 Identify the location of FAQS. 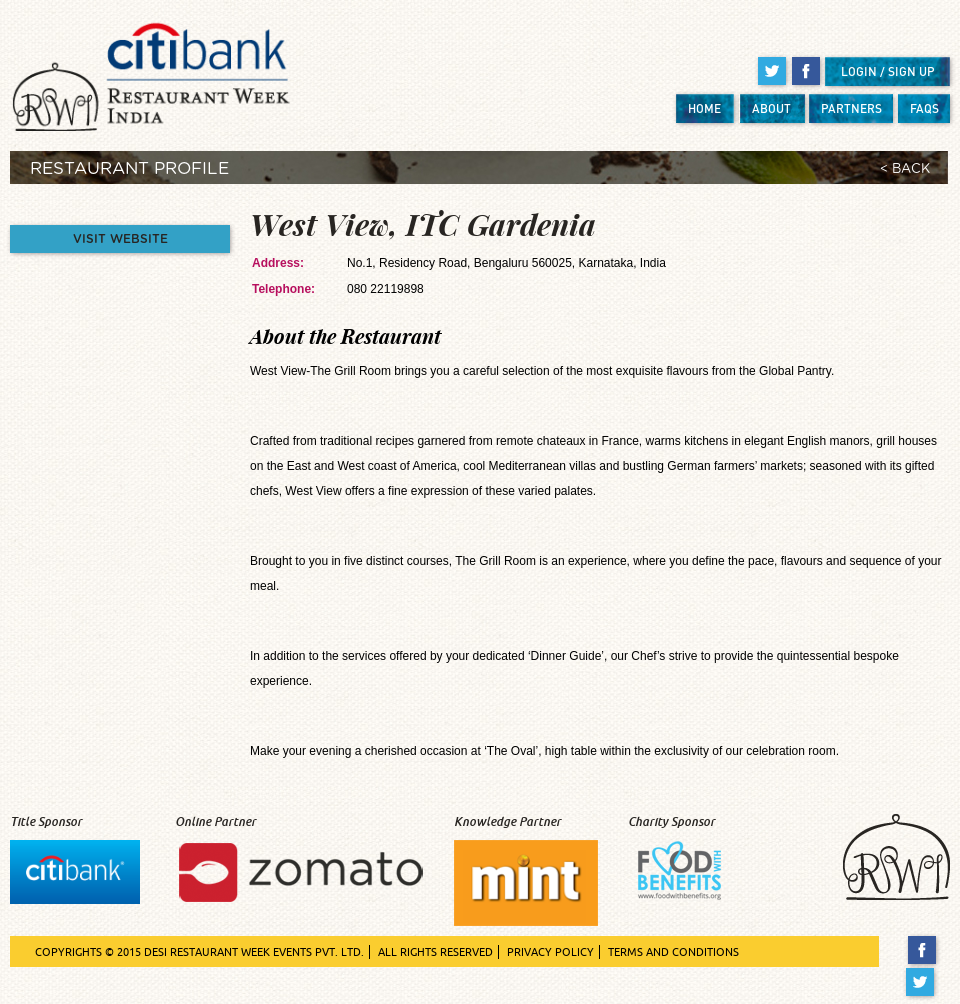
(924, 108).